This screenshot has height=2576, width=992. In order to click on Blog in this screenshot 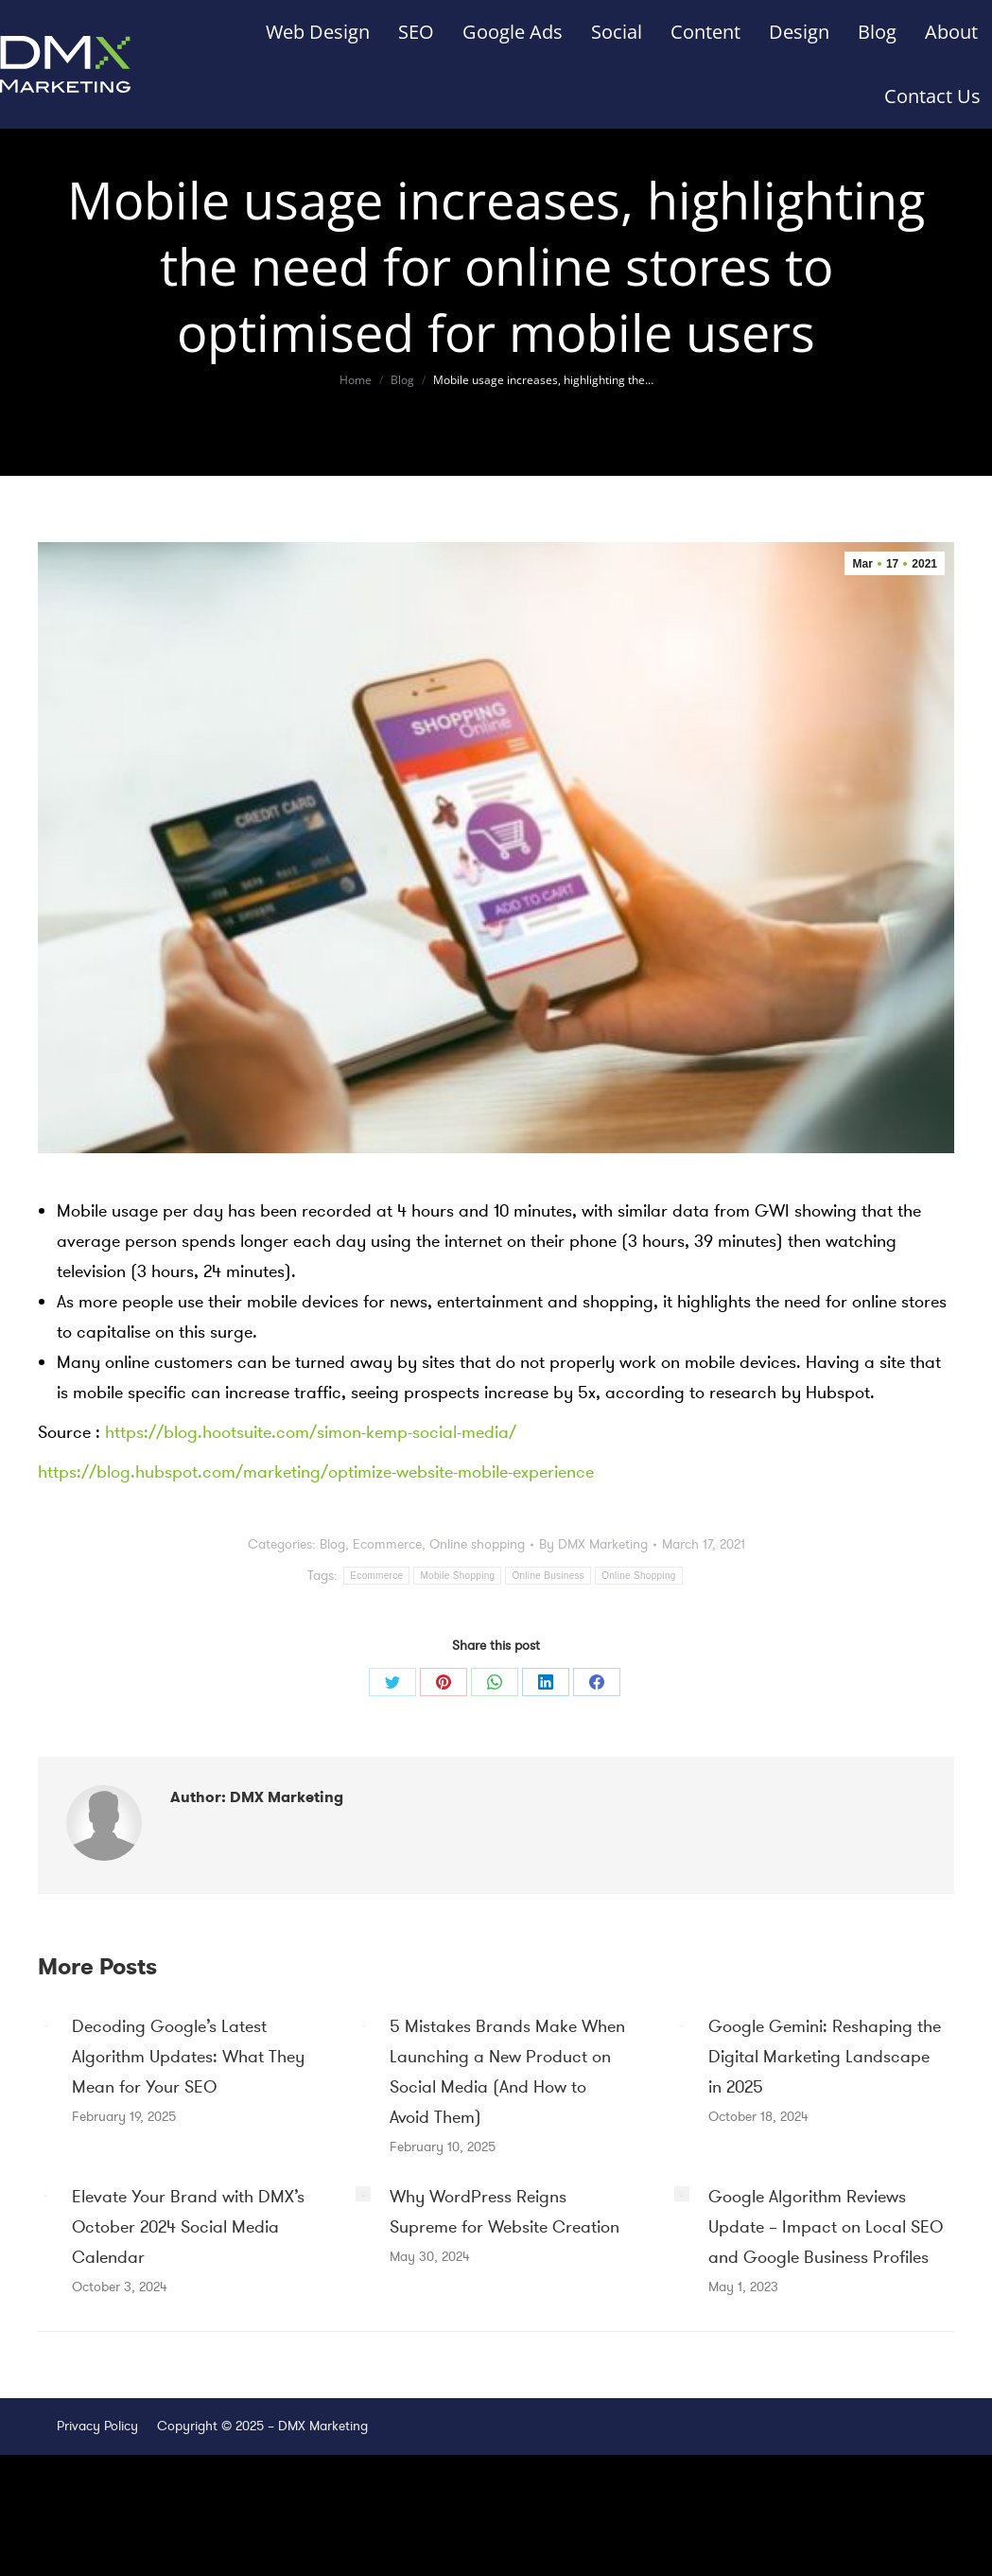, I will do `click(332, 1544)`.